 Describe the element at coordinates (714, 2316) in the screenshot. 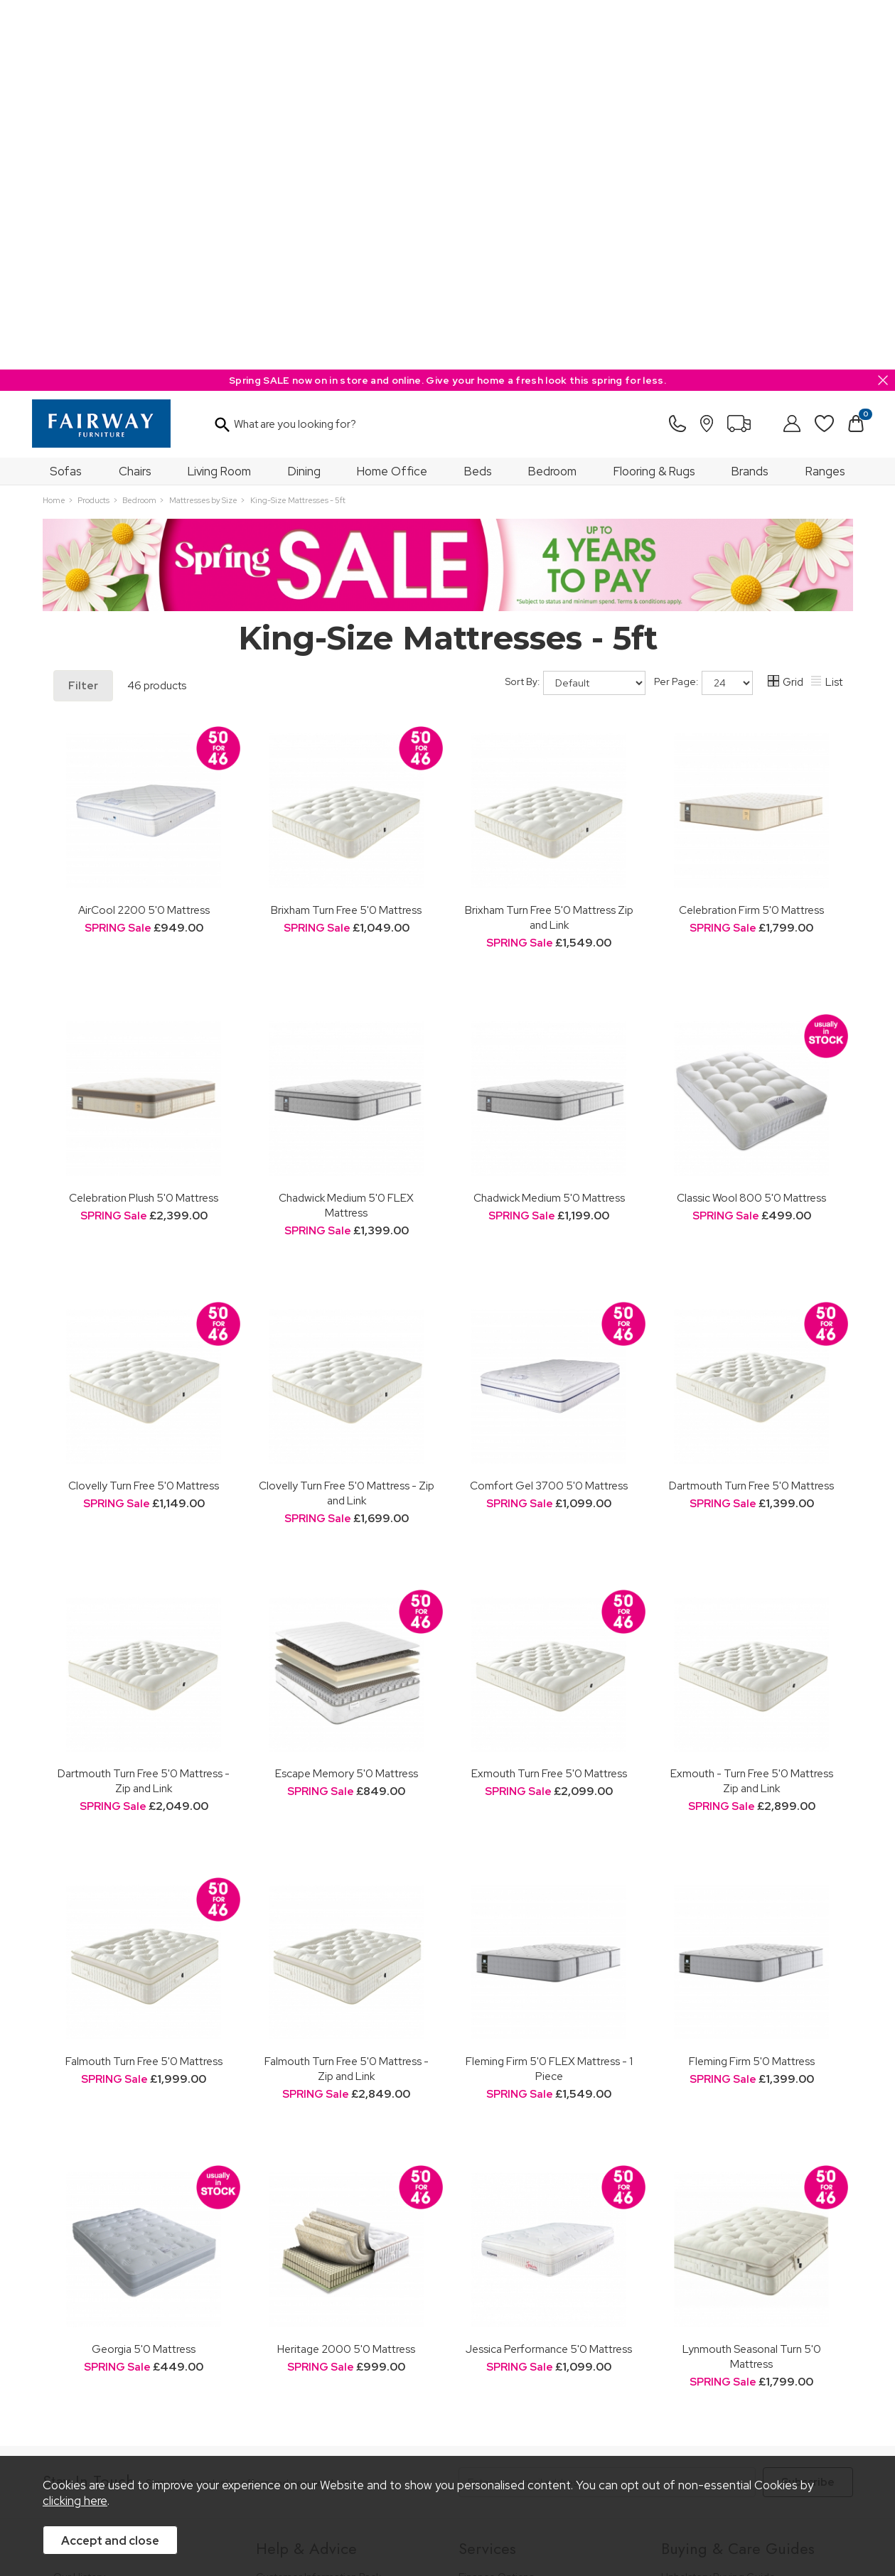

I see `Upholstery Care Guide` at that location.